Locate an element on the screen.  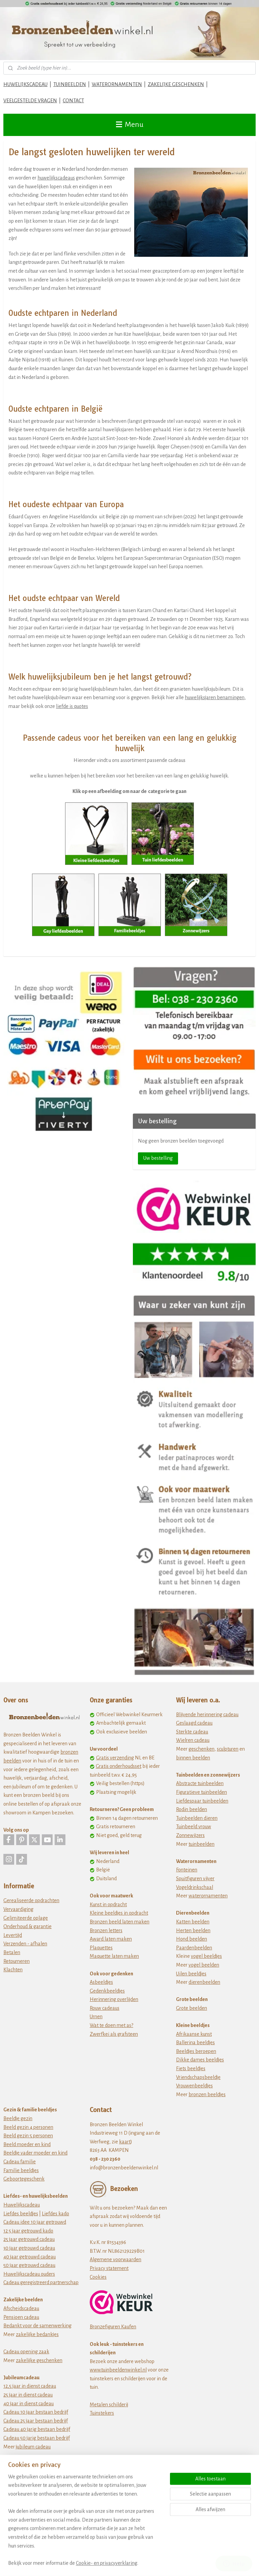
Cadeau familie is located at coordinates (19, 2161).